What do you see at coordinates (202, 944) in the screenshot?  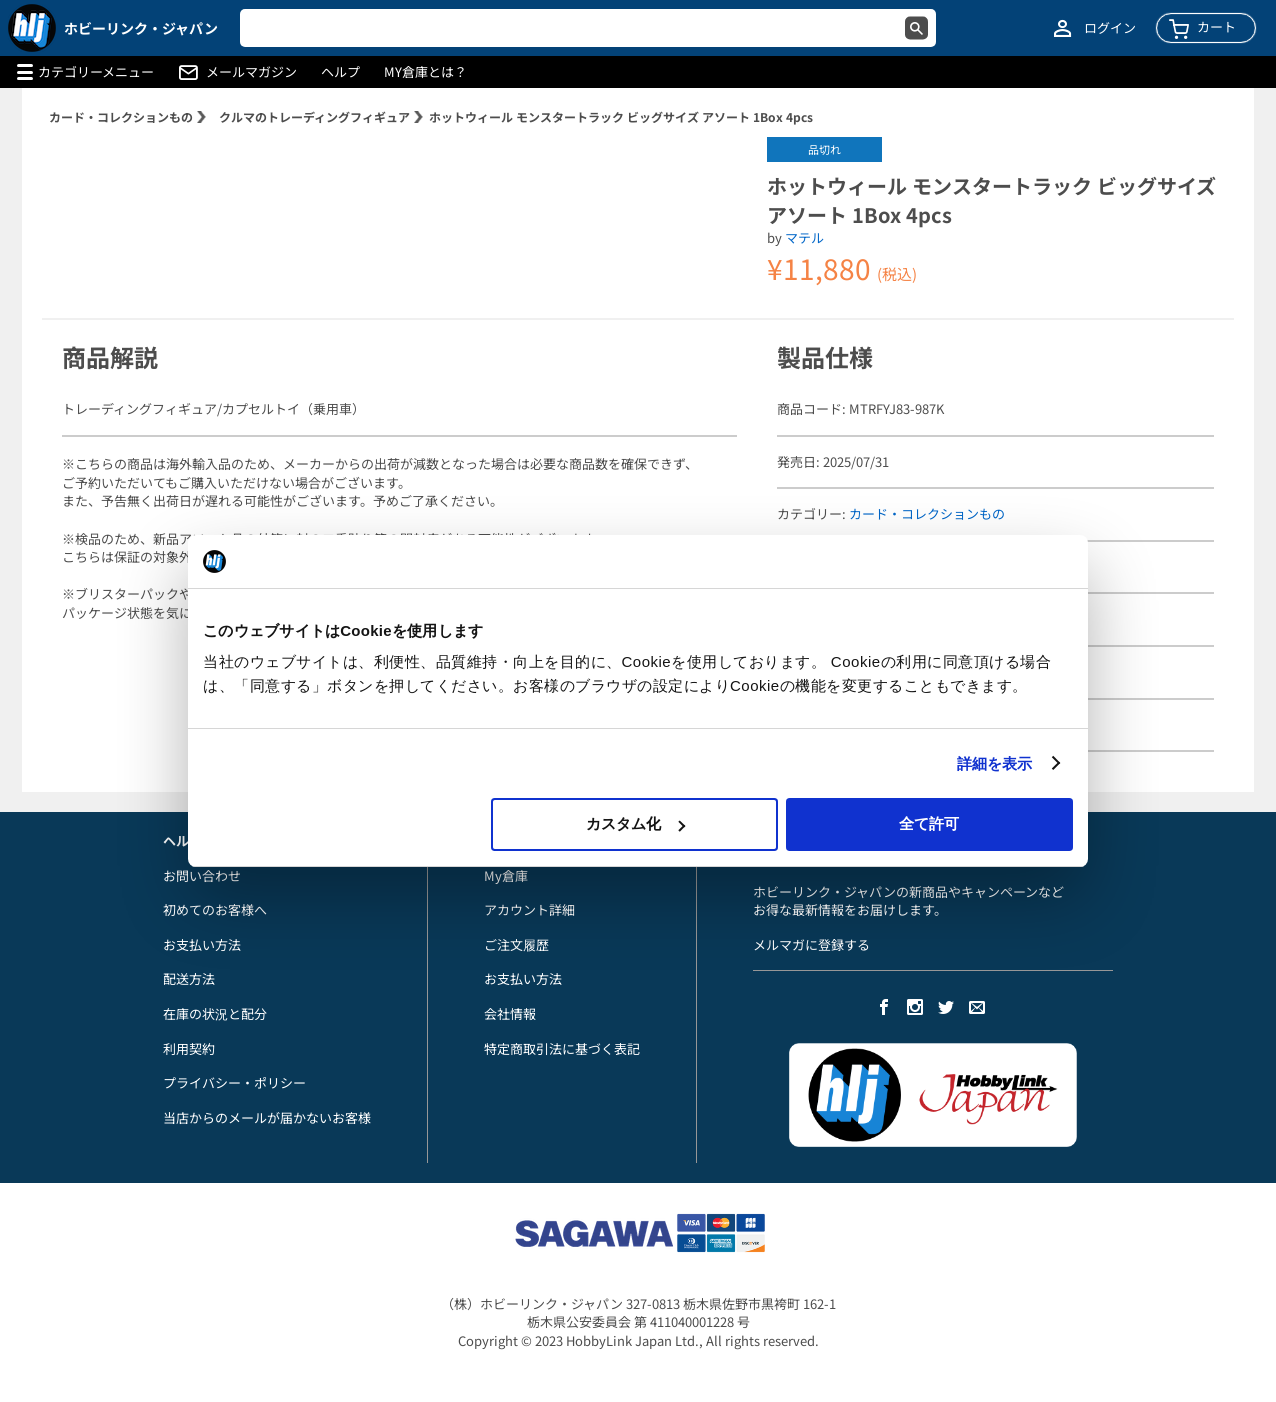 I see `お支払い方法` at bounding box center [202, 944].